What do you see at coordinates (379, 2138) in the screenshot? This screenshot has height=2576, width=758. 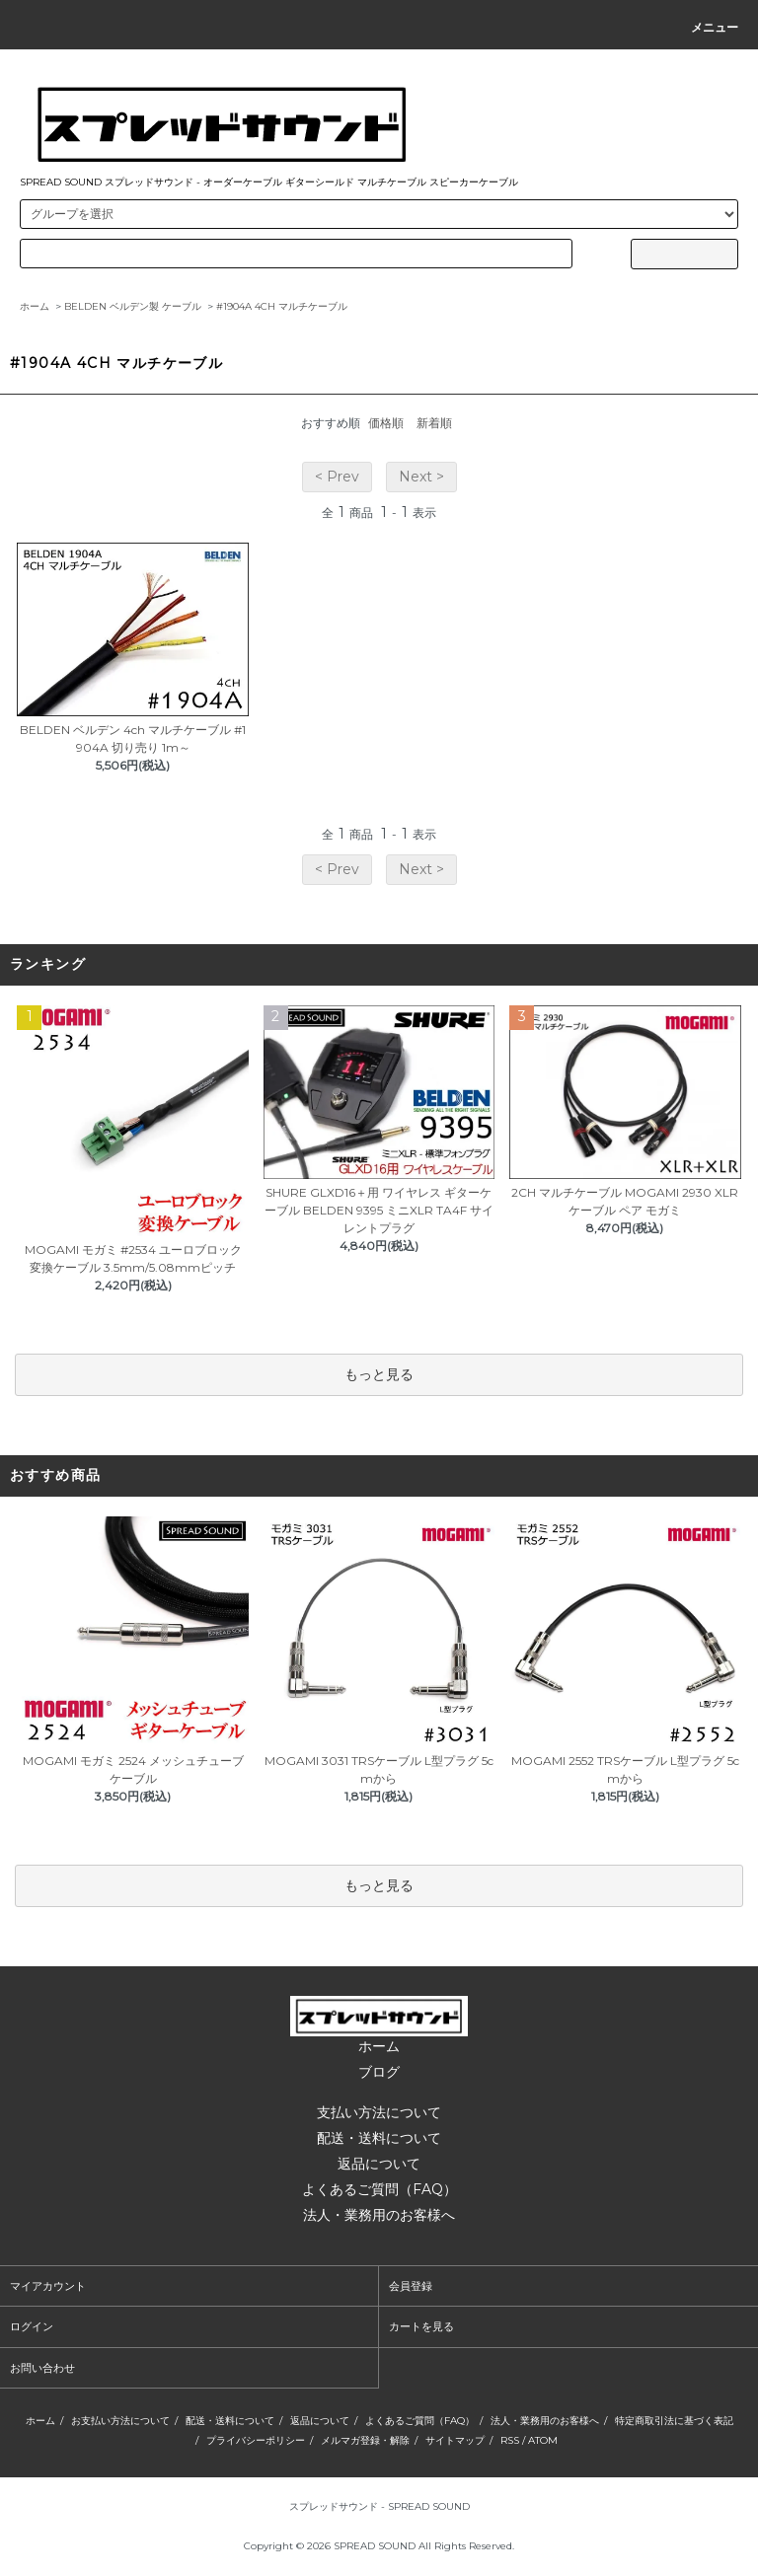 I see `配送・送料について` at bounding box center [379, 2138].